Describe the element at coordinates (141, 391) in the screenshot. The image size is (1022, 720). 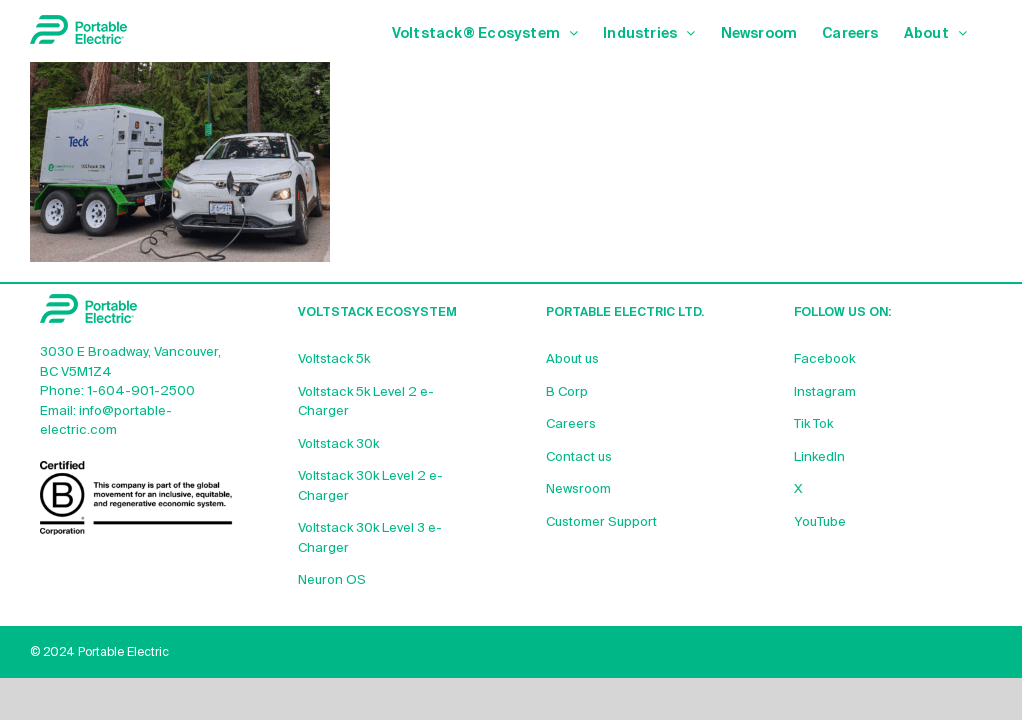
I see `1-604-901-2500` at that location.